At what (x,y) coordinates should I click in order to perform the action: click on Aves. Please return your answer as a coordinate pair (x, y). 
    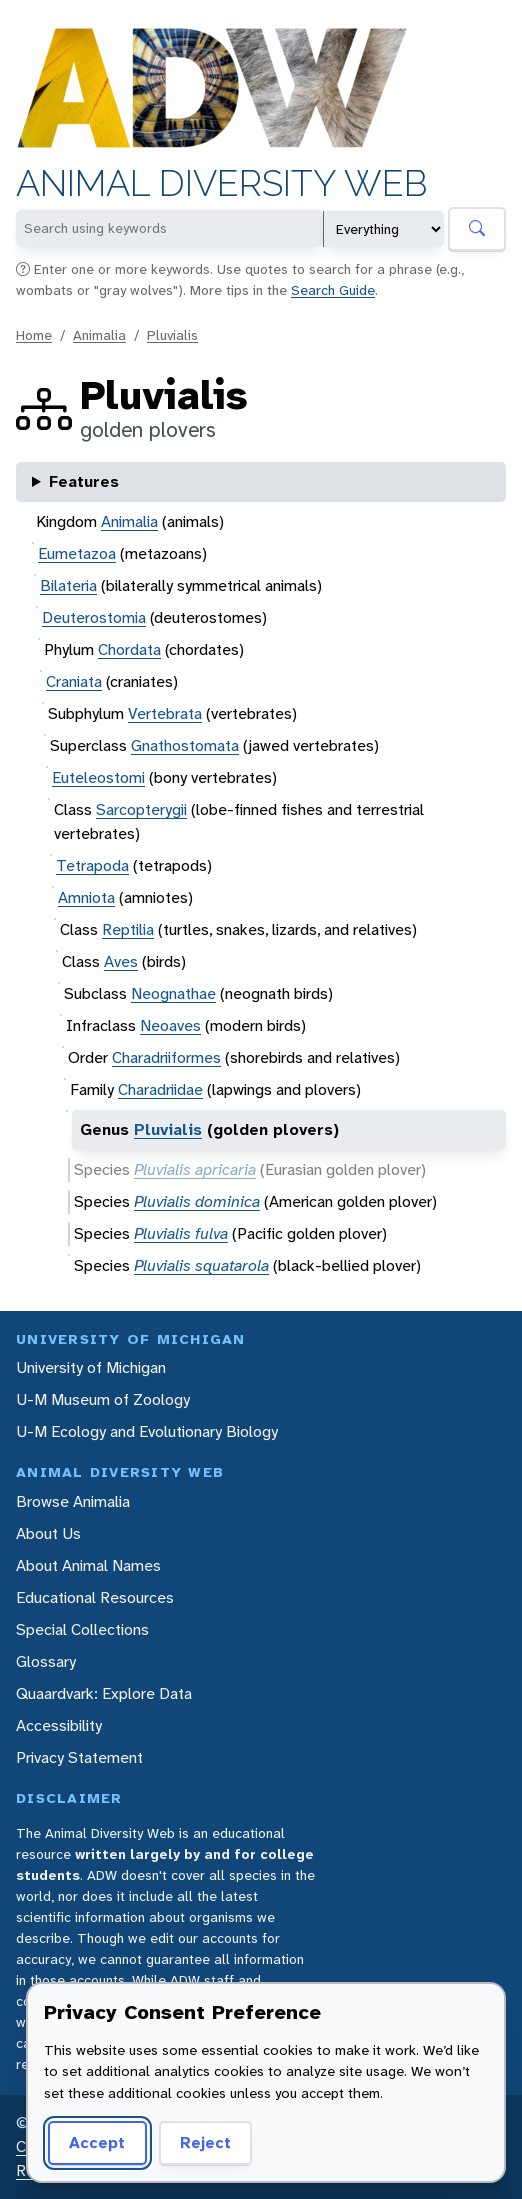
    Looking at the image, I should click on (121, 961).